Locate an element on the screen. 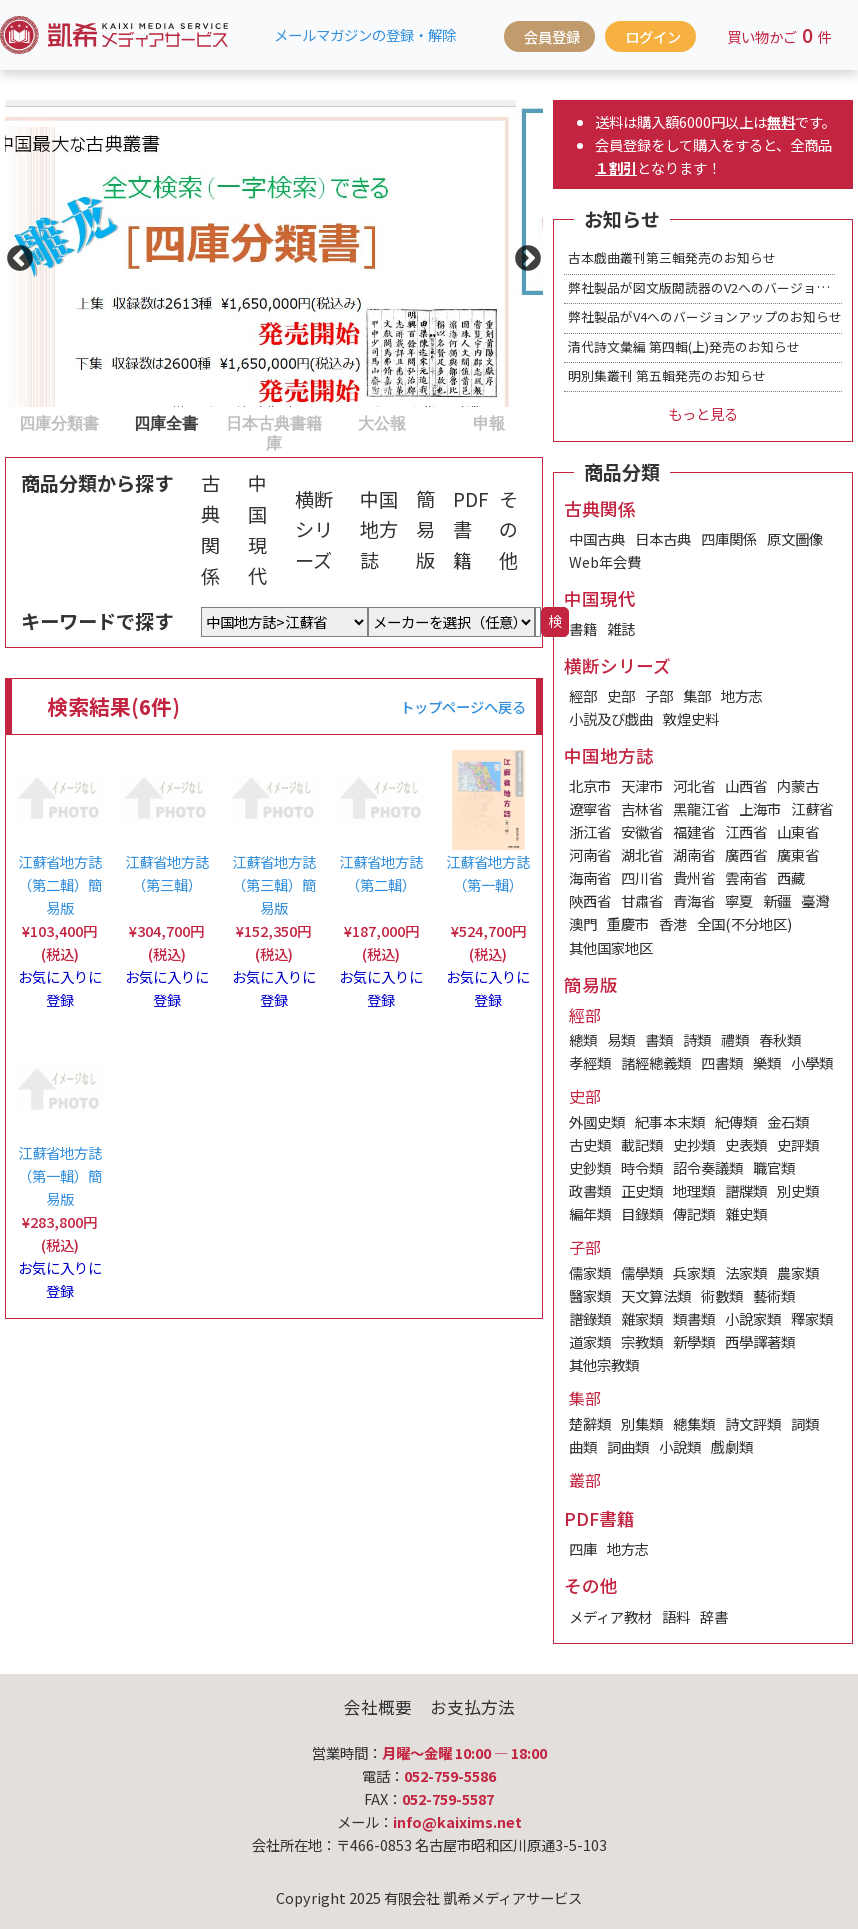  政書類 is located at coordinates (590, 1190).